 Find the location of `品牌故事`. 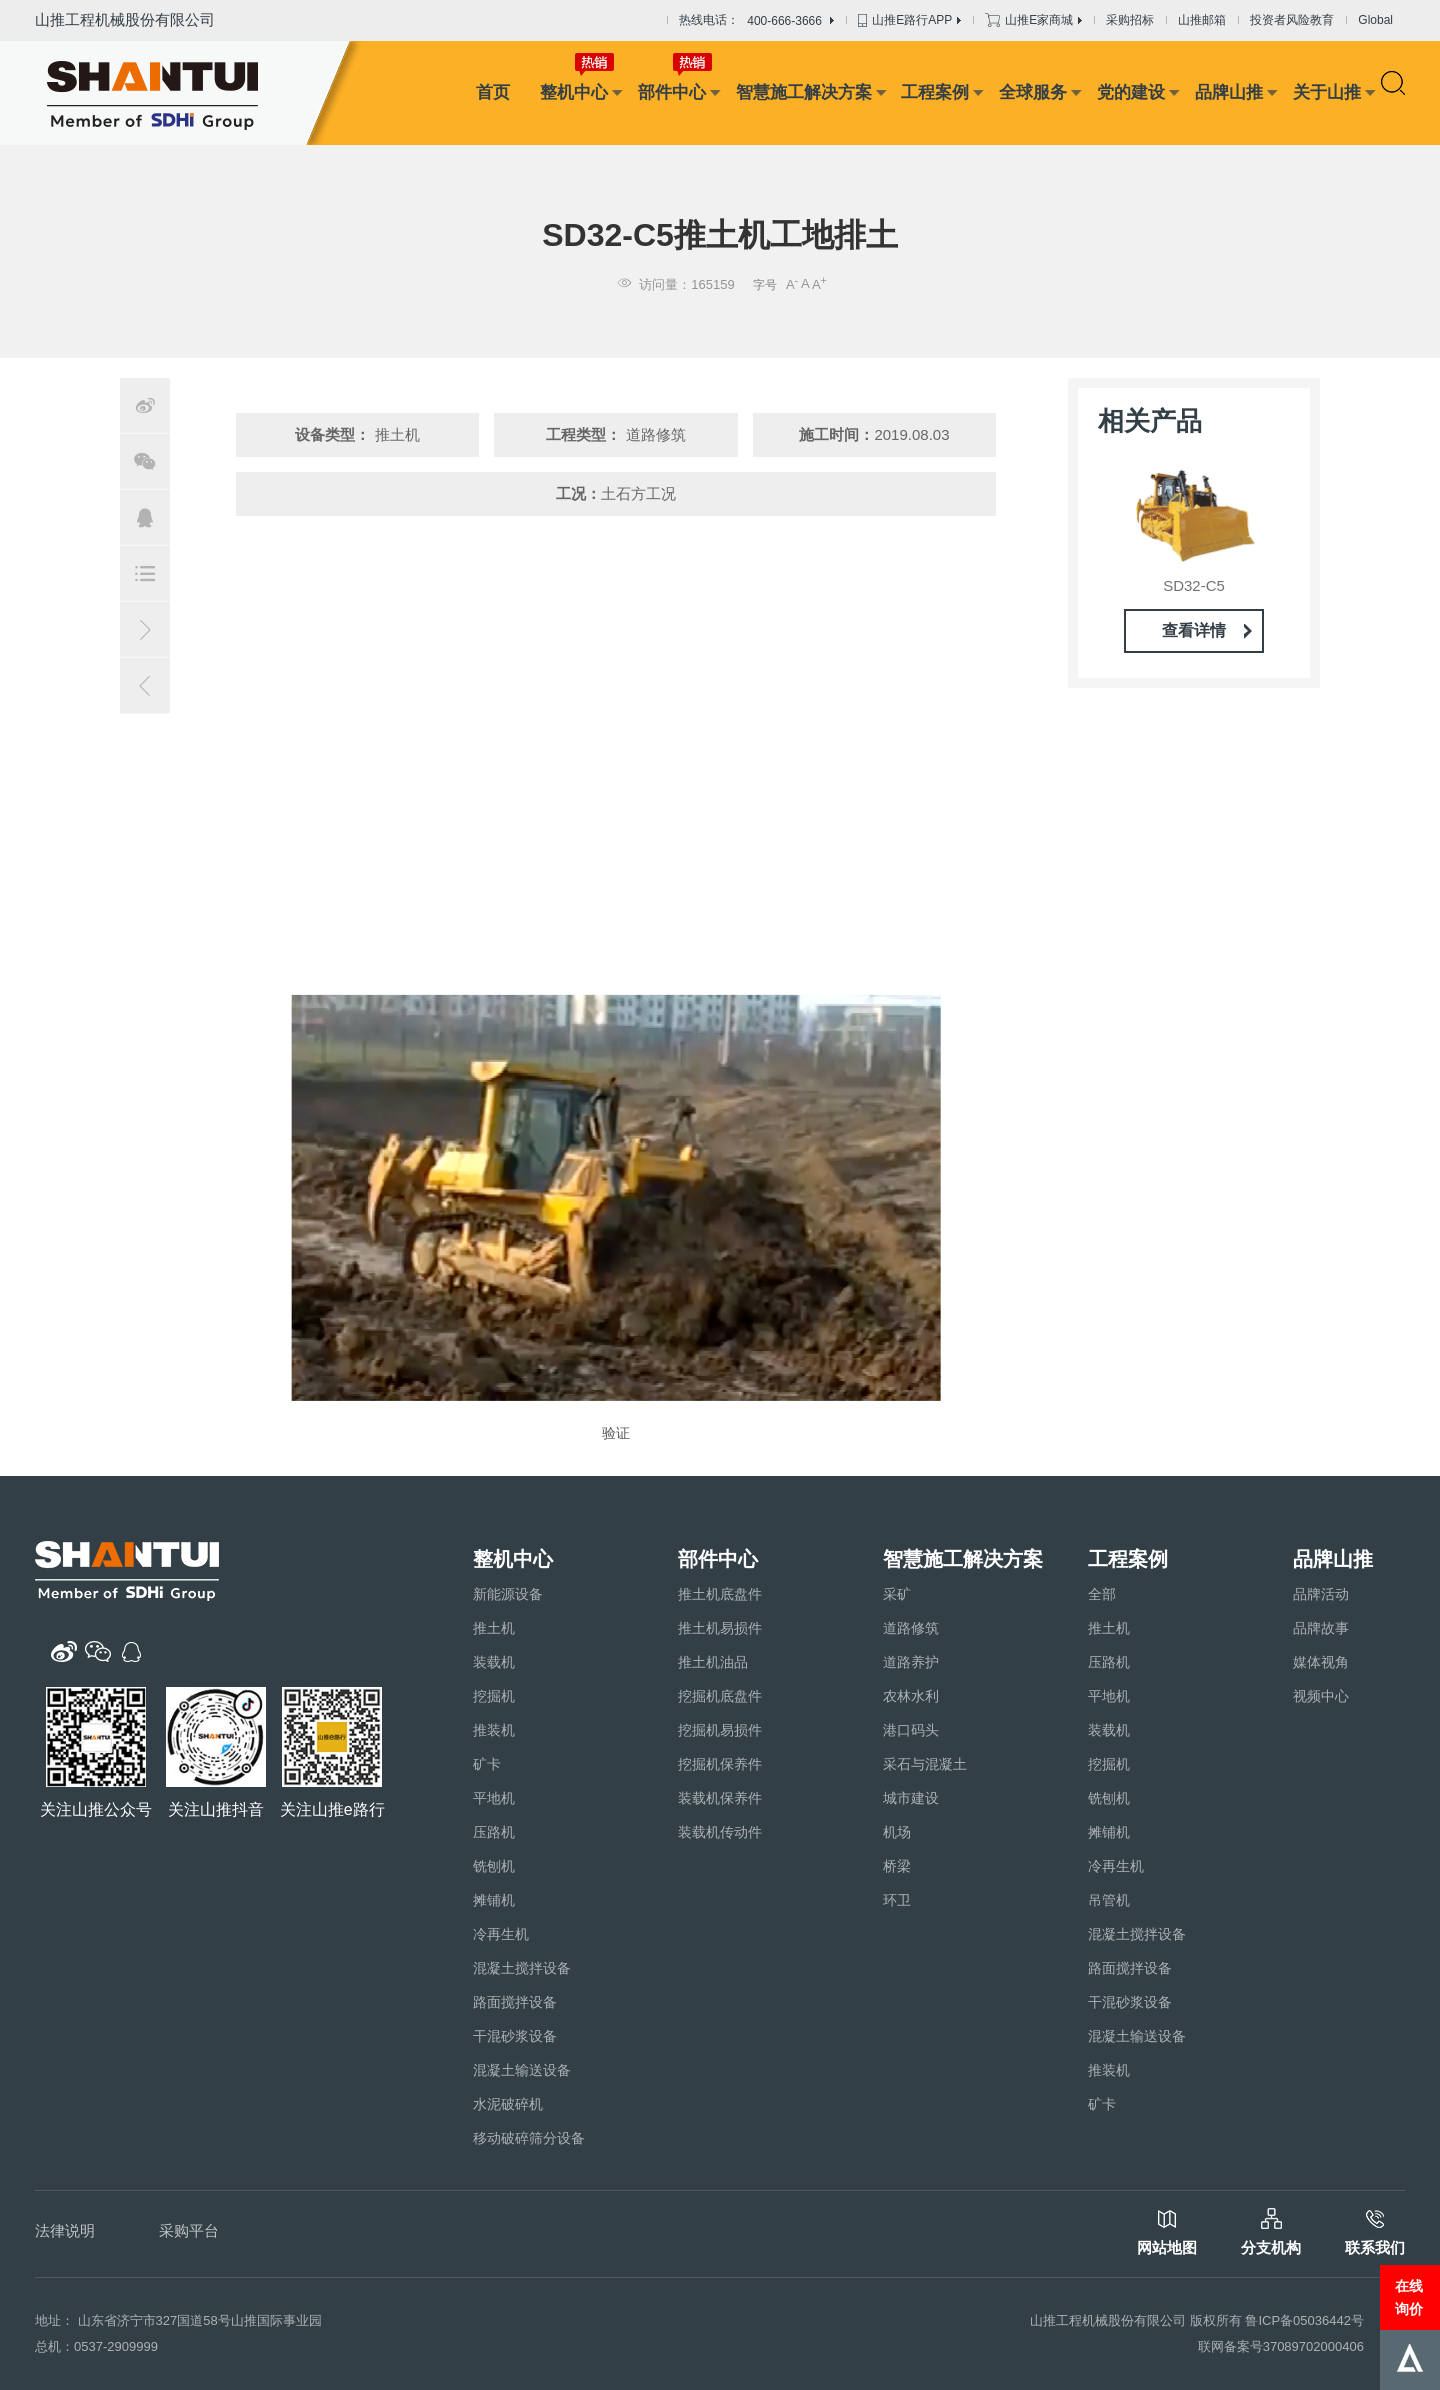

品牌故事 is located at coordinates (1321, 1628).